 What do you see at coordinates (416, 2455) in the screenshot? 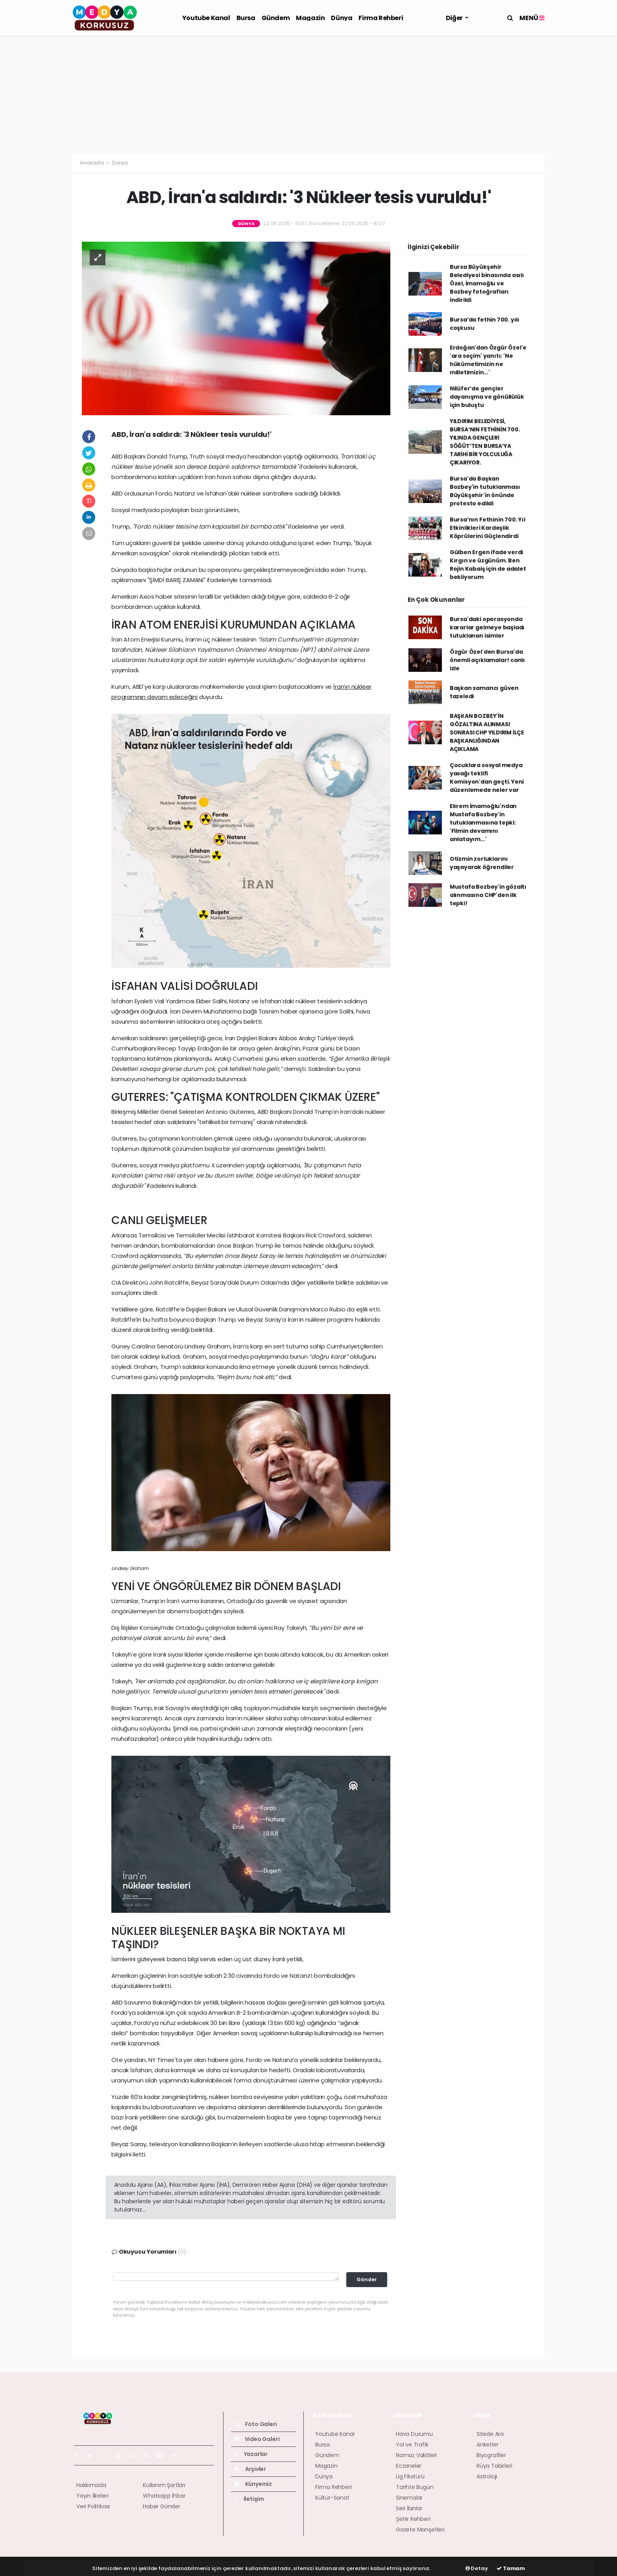
I see `Namaz Vakitleri` at bounding box center [416, 2455].